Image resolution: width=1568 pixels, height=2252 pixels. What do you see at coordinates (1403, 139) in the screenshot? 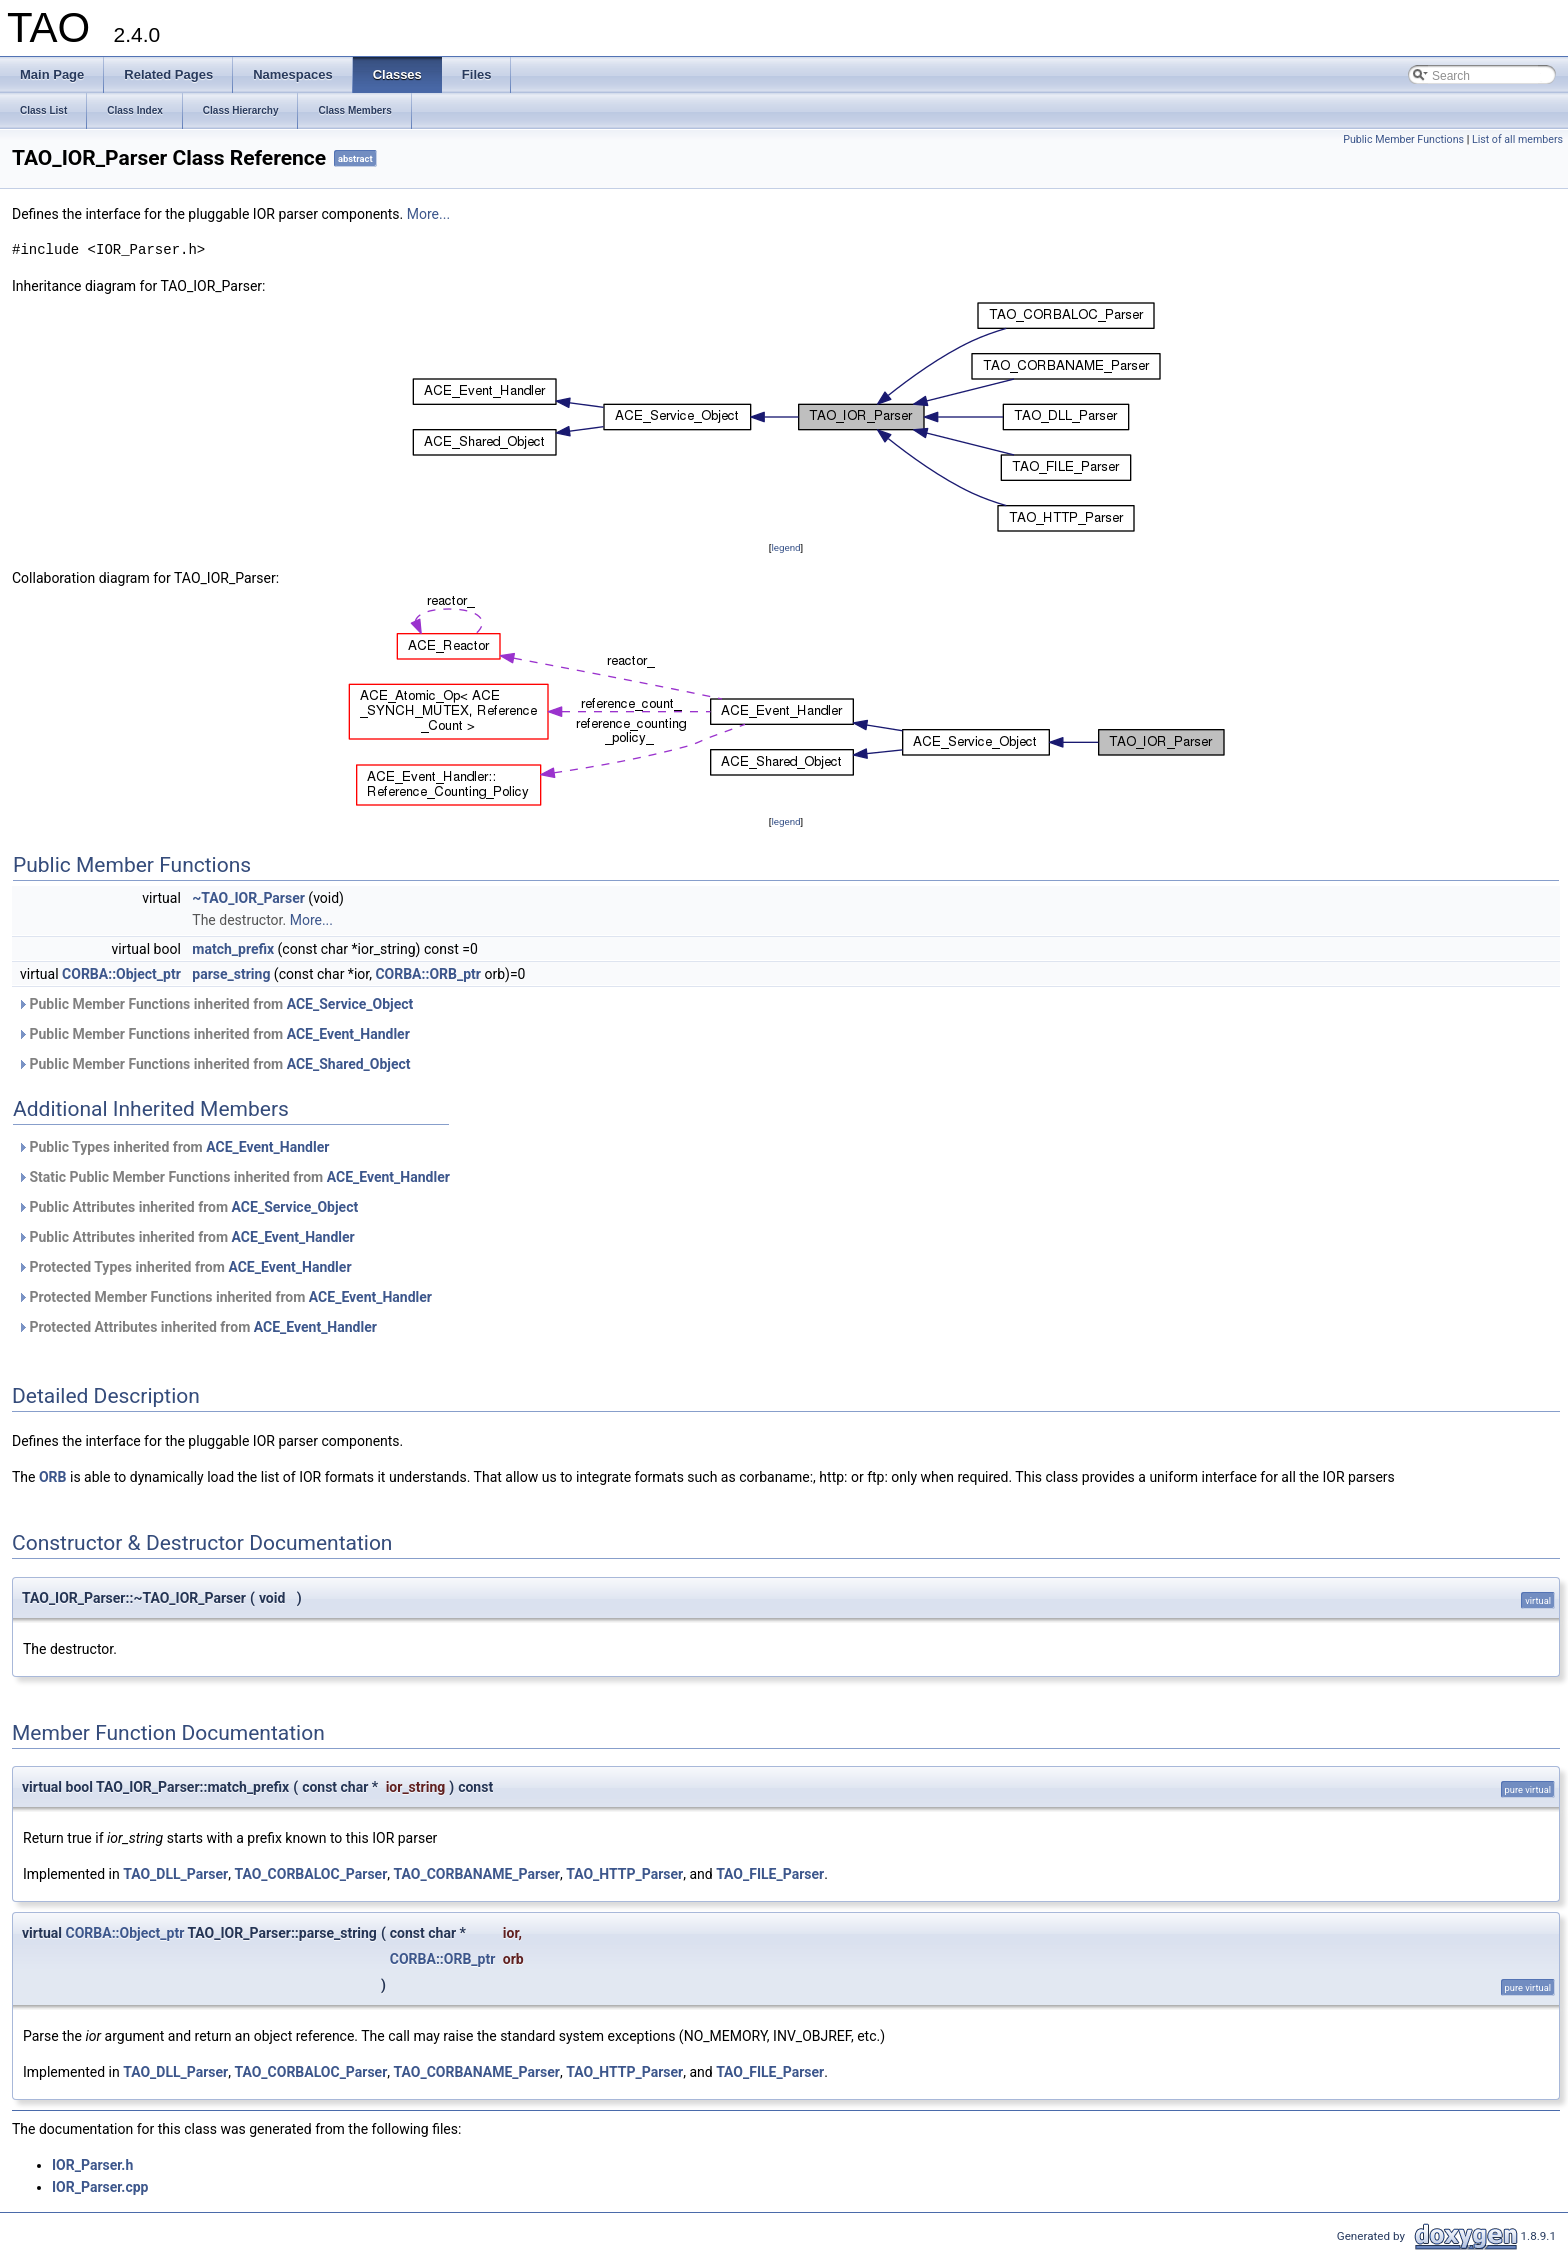
I see `Public Member Functions` at bounding box center [1403, 139].